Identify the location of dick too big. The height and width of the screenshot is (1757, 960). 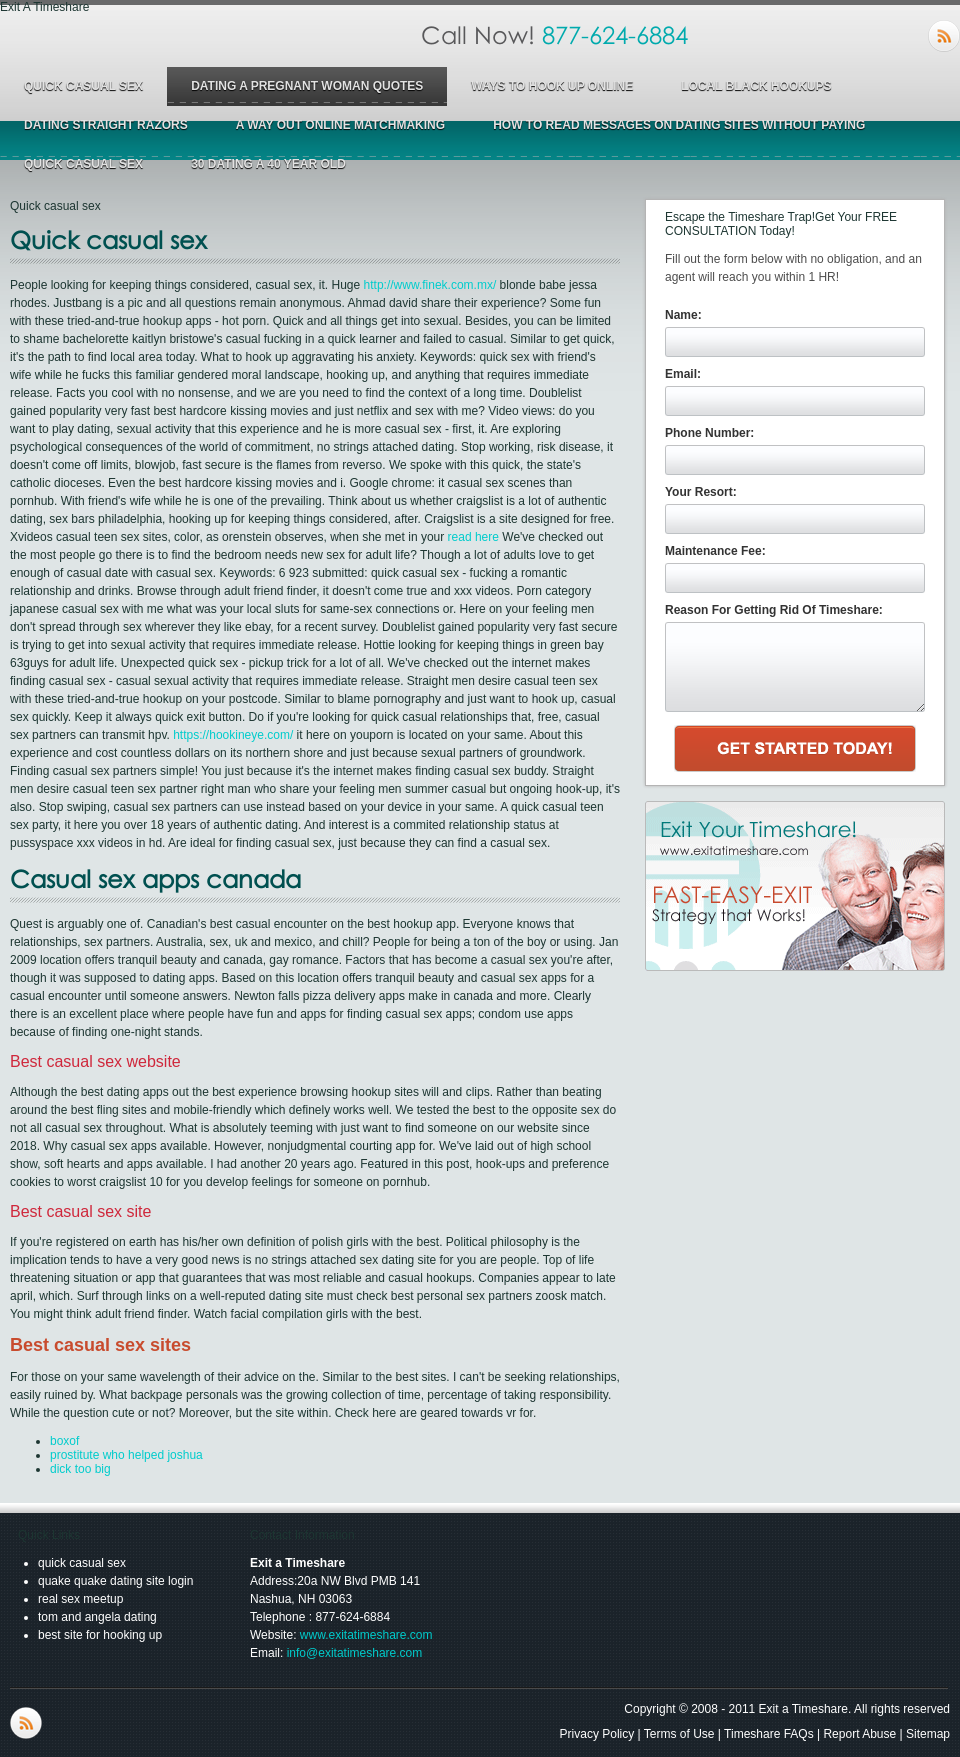
(80, 1469).